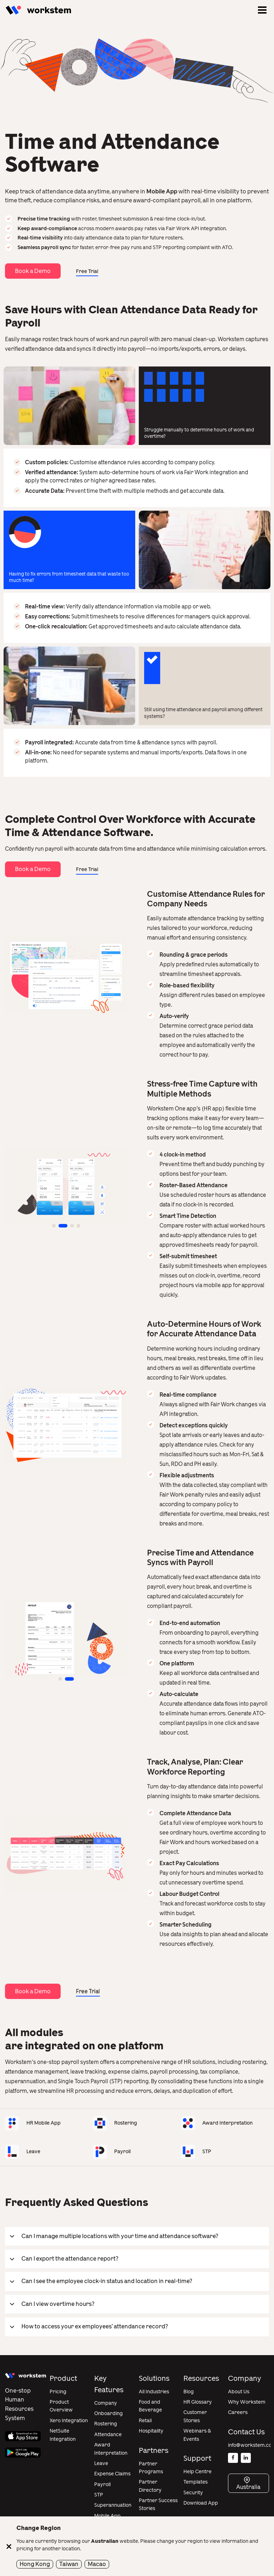 The width and height of the screenshot is (274, 2576). Describe the element at coordinates (193, 2492) in the screenshot. I see `Security` at that location.